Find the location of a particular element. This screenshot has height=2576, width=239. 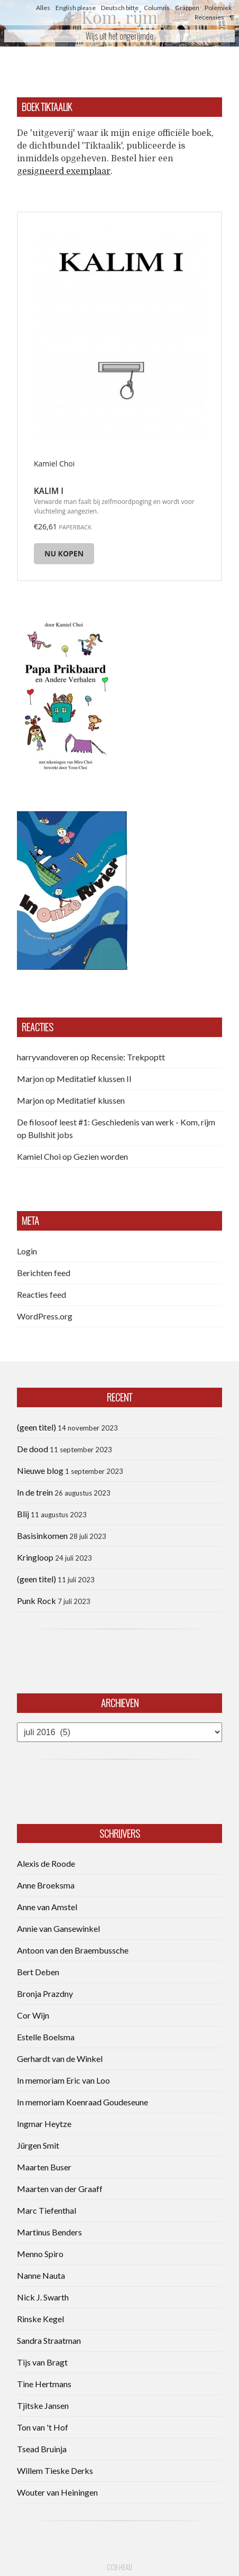

Kamiel Choi is located at coordinates (39, 1156).